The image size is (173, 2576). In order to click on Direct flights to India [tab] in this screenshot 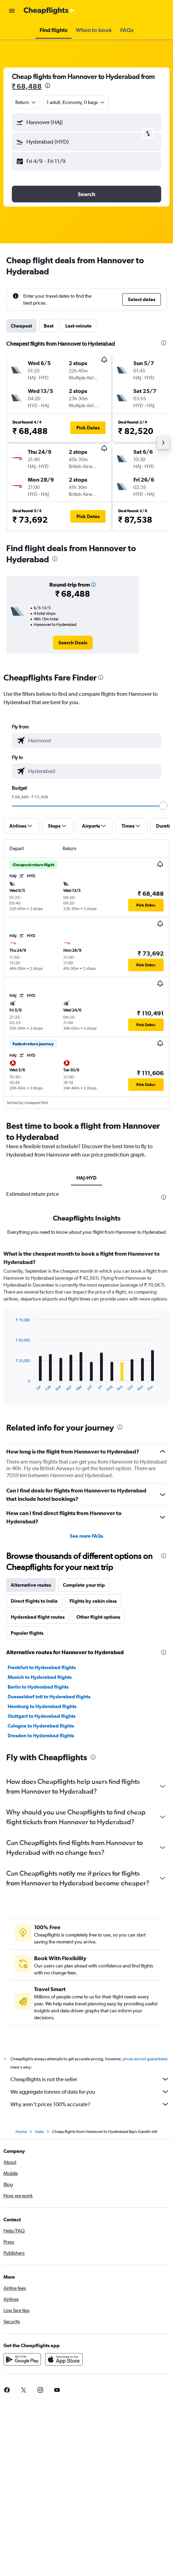, I will do `click(34, 1601)`.